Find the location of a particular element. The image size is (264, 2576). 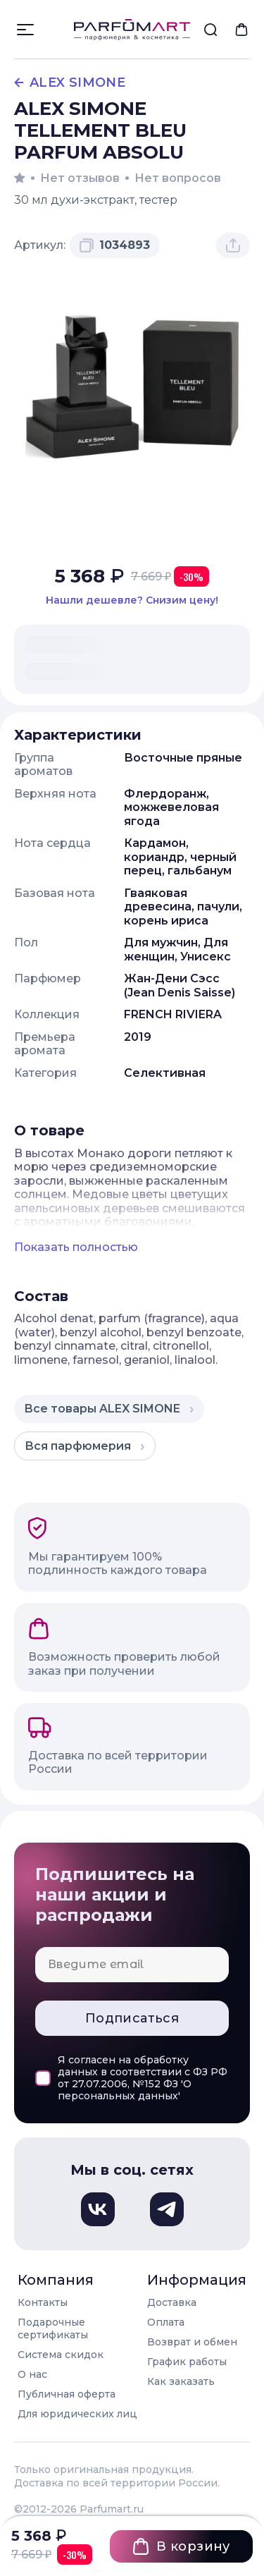

[Нашли этот товар дешевле в другом магазине? Сообщите нам и мы снизим цену] is located at coordinates (132, 600).